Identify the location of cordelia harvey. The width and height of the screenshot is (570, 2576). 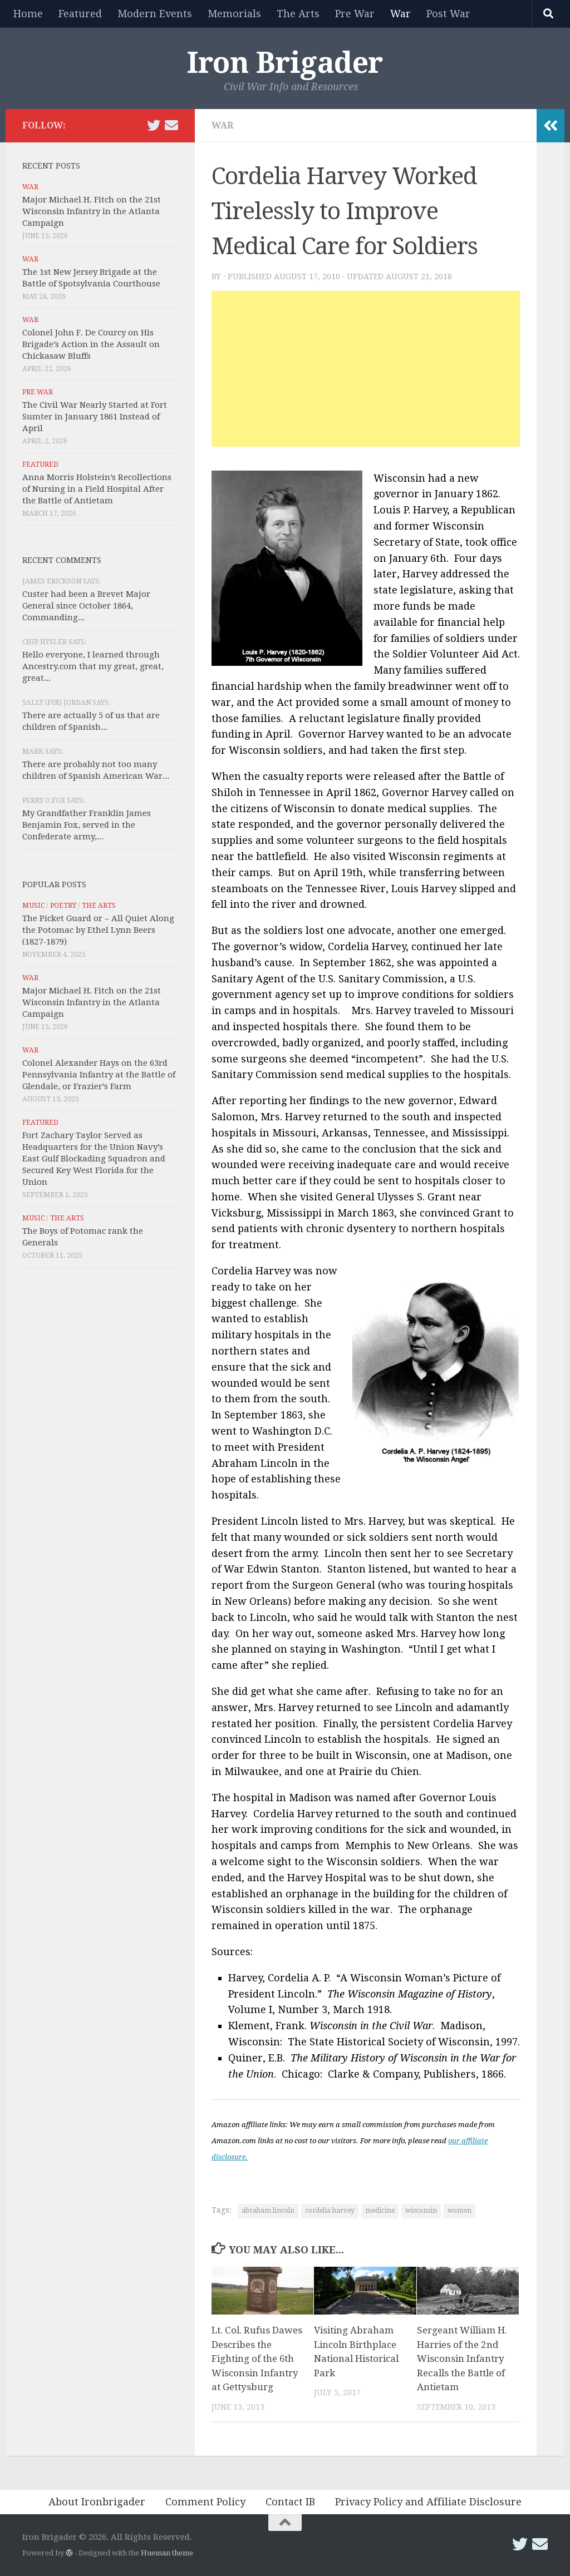
(330, 2210).